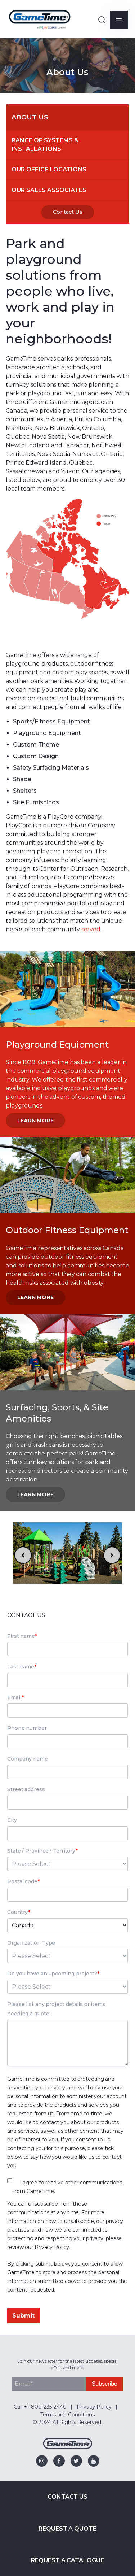 The image size is (135, 2576). Describe the element at coordinates (35, 1120) in the screenshot. I see `Learn More` at that location.